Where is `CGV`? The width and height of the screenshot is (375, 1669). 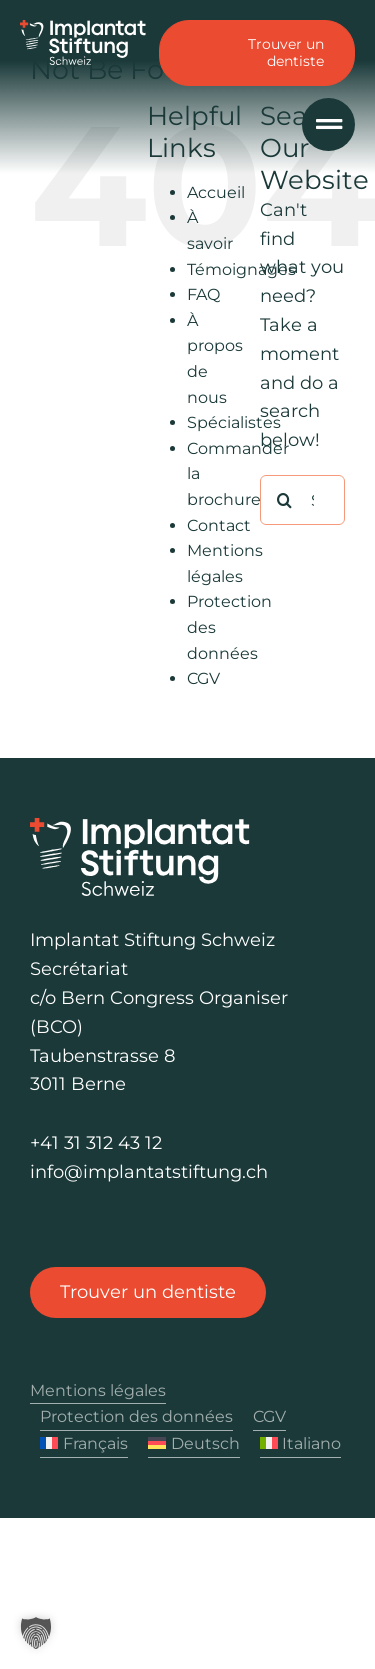
CGV is located at coordinates (203, 678).